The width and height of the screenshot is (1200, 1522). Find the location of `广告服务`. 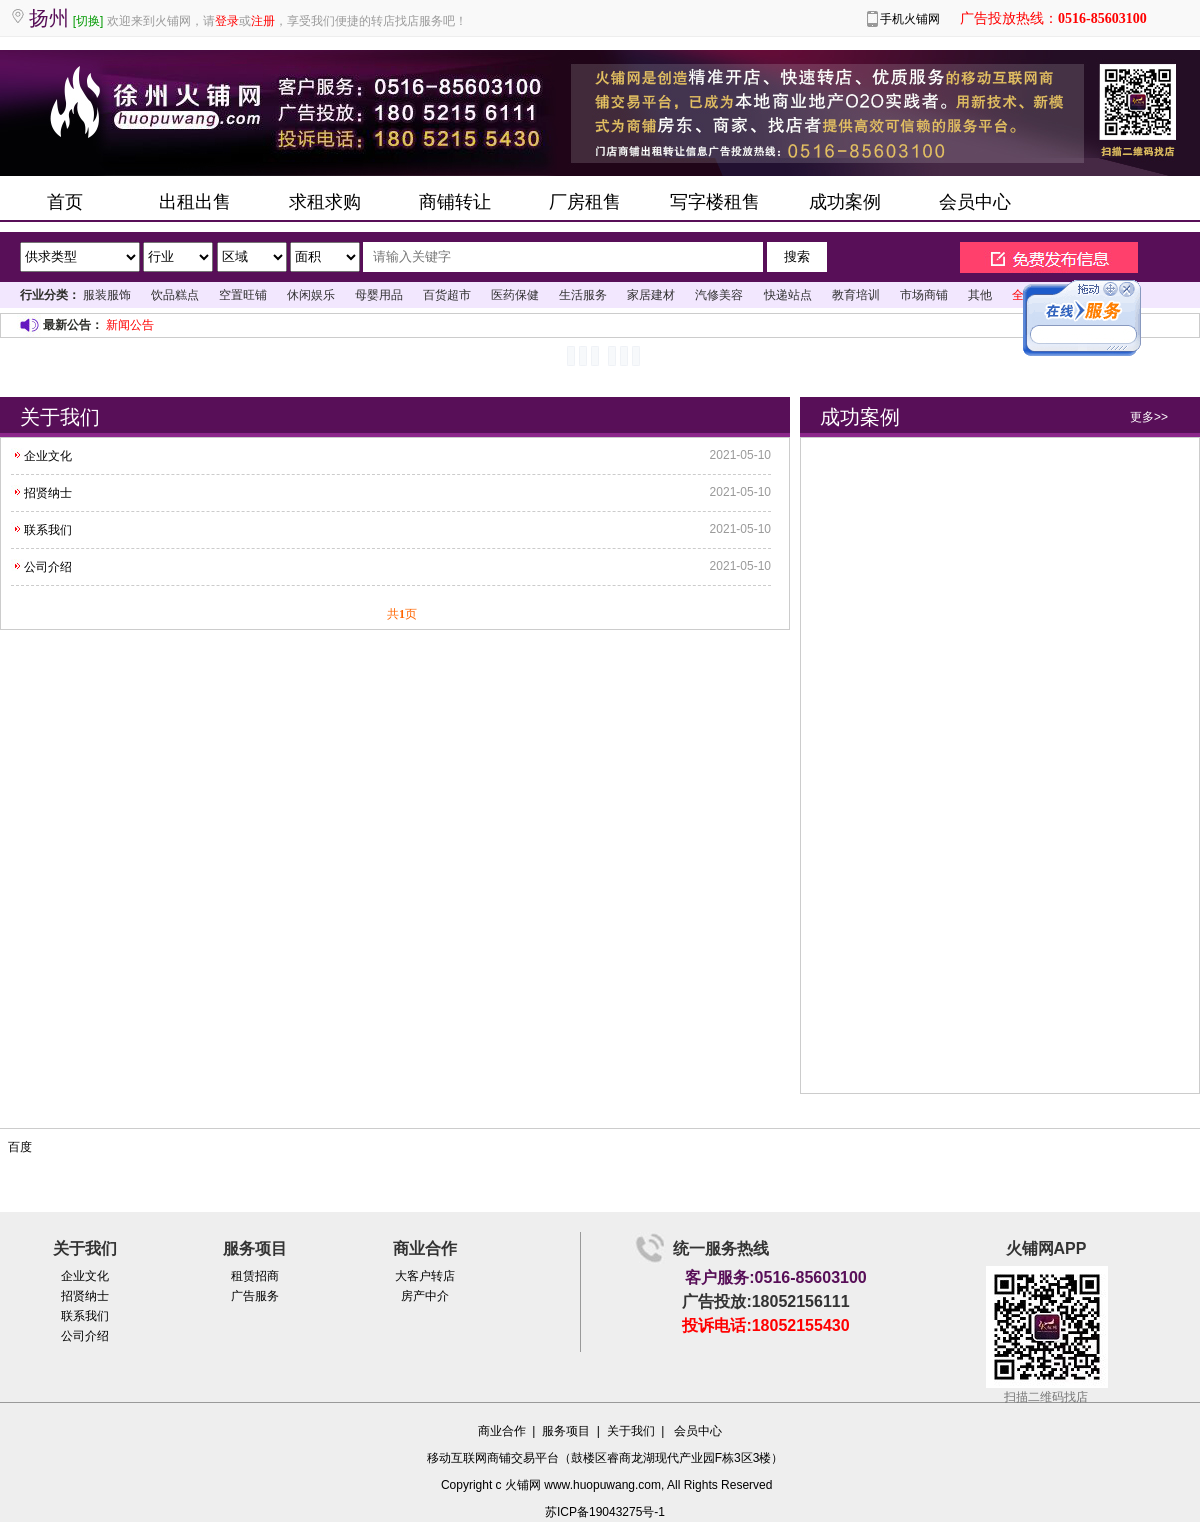

广告服务 is located at coordinates (255, 1296).